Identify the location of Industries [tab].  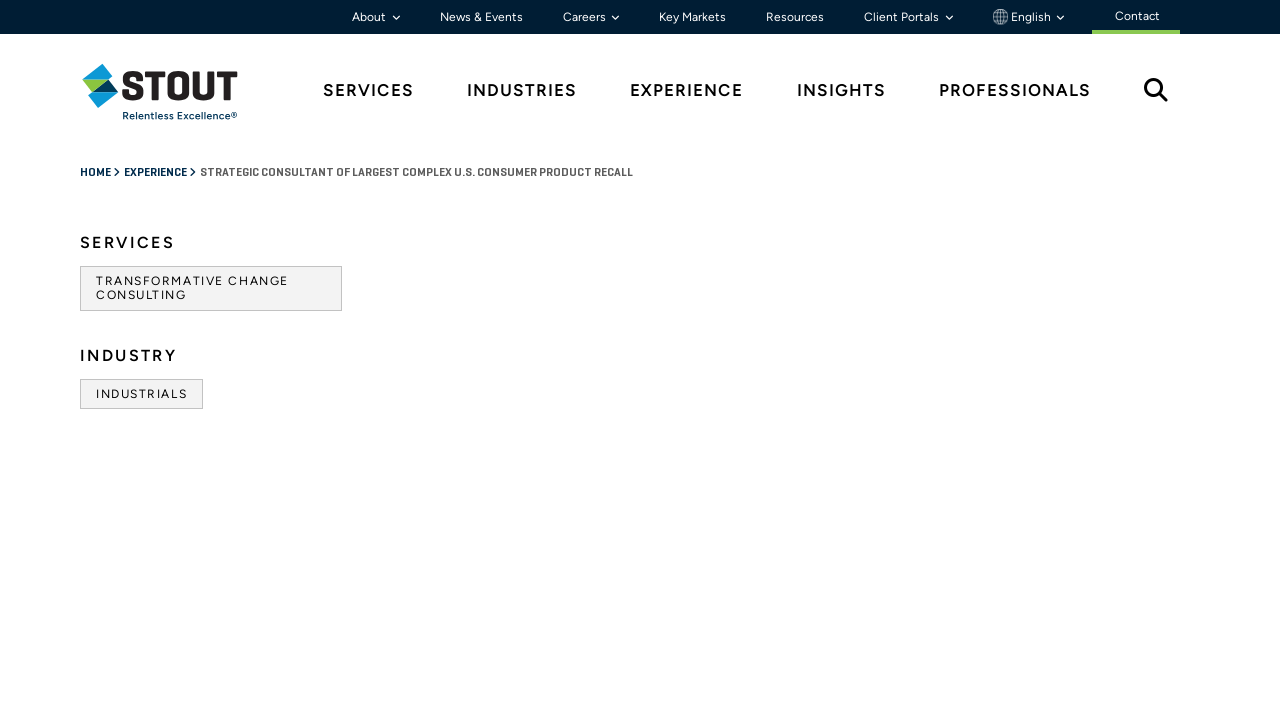
(522, 90).